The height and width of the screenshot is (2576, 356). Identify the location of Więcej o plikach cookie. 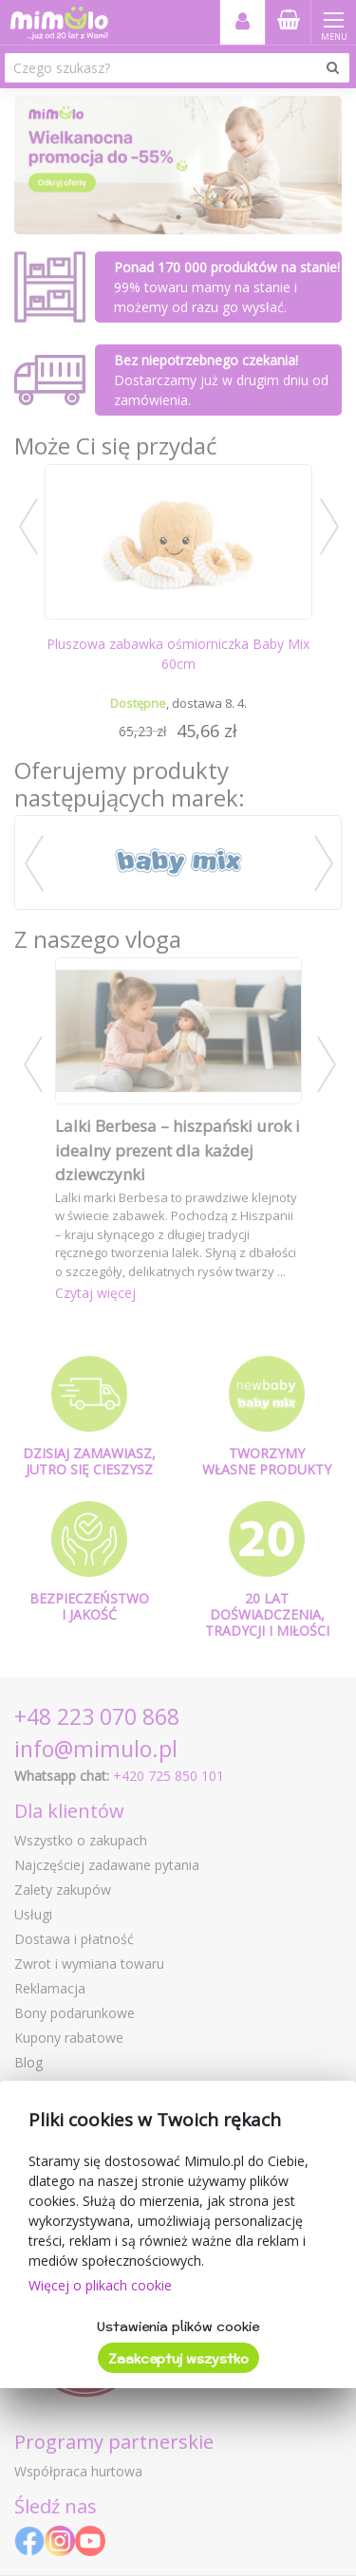
(100, 2285).